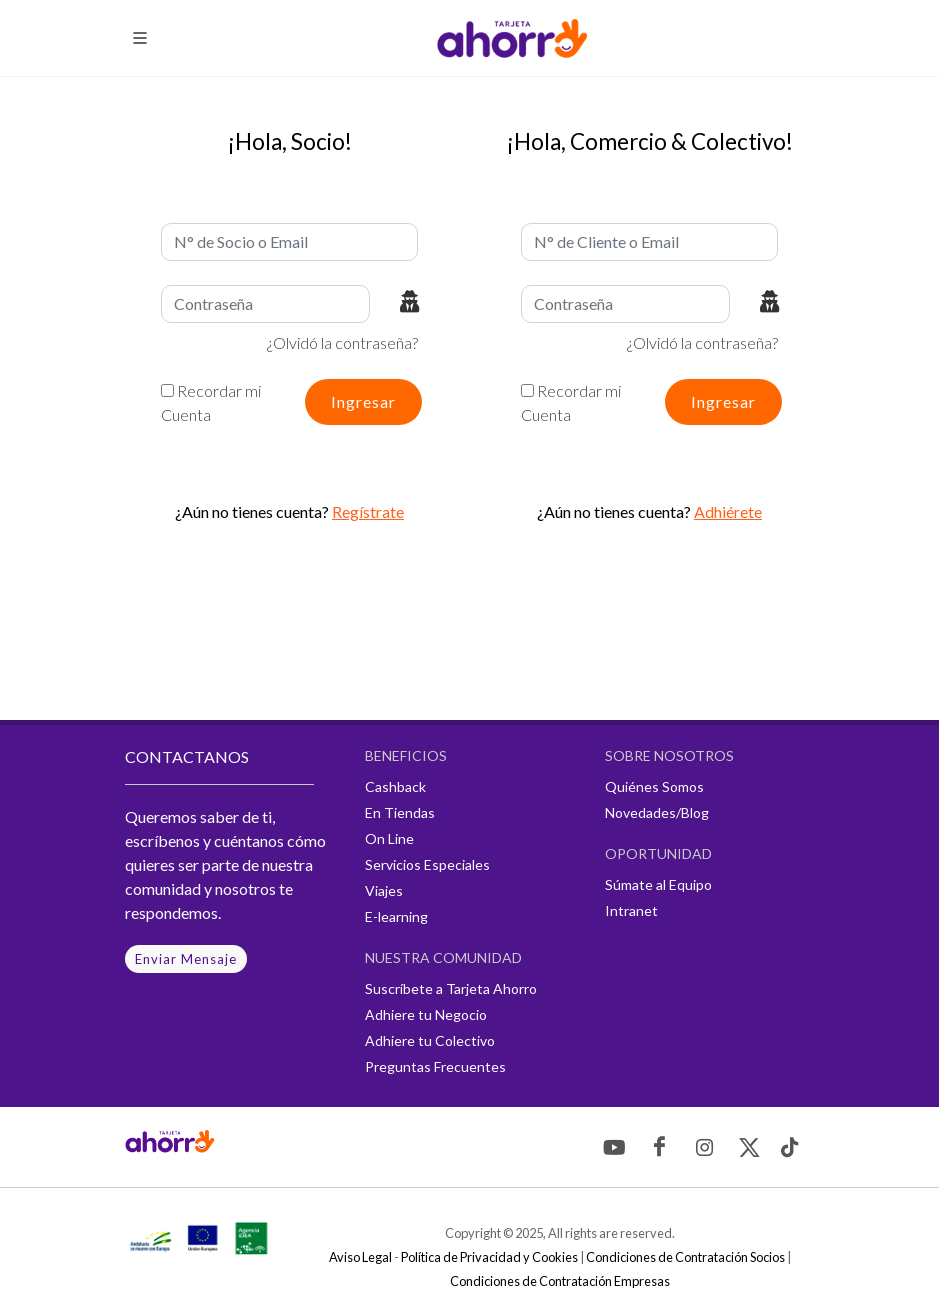 This screenshot has width=939, height=1312. What do you see at coordinates (430, 1040) in the screenshot?
I see `Adhiere tu Colectivo` at bounding box center [430, 1040].